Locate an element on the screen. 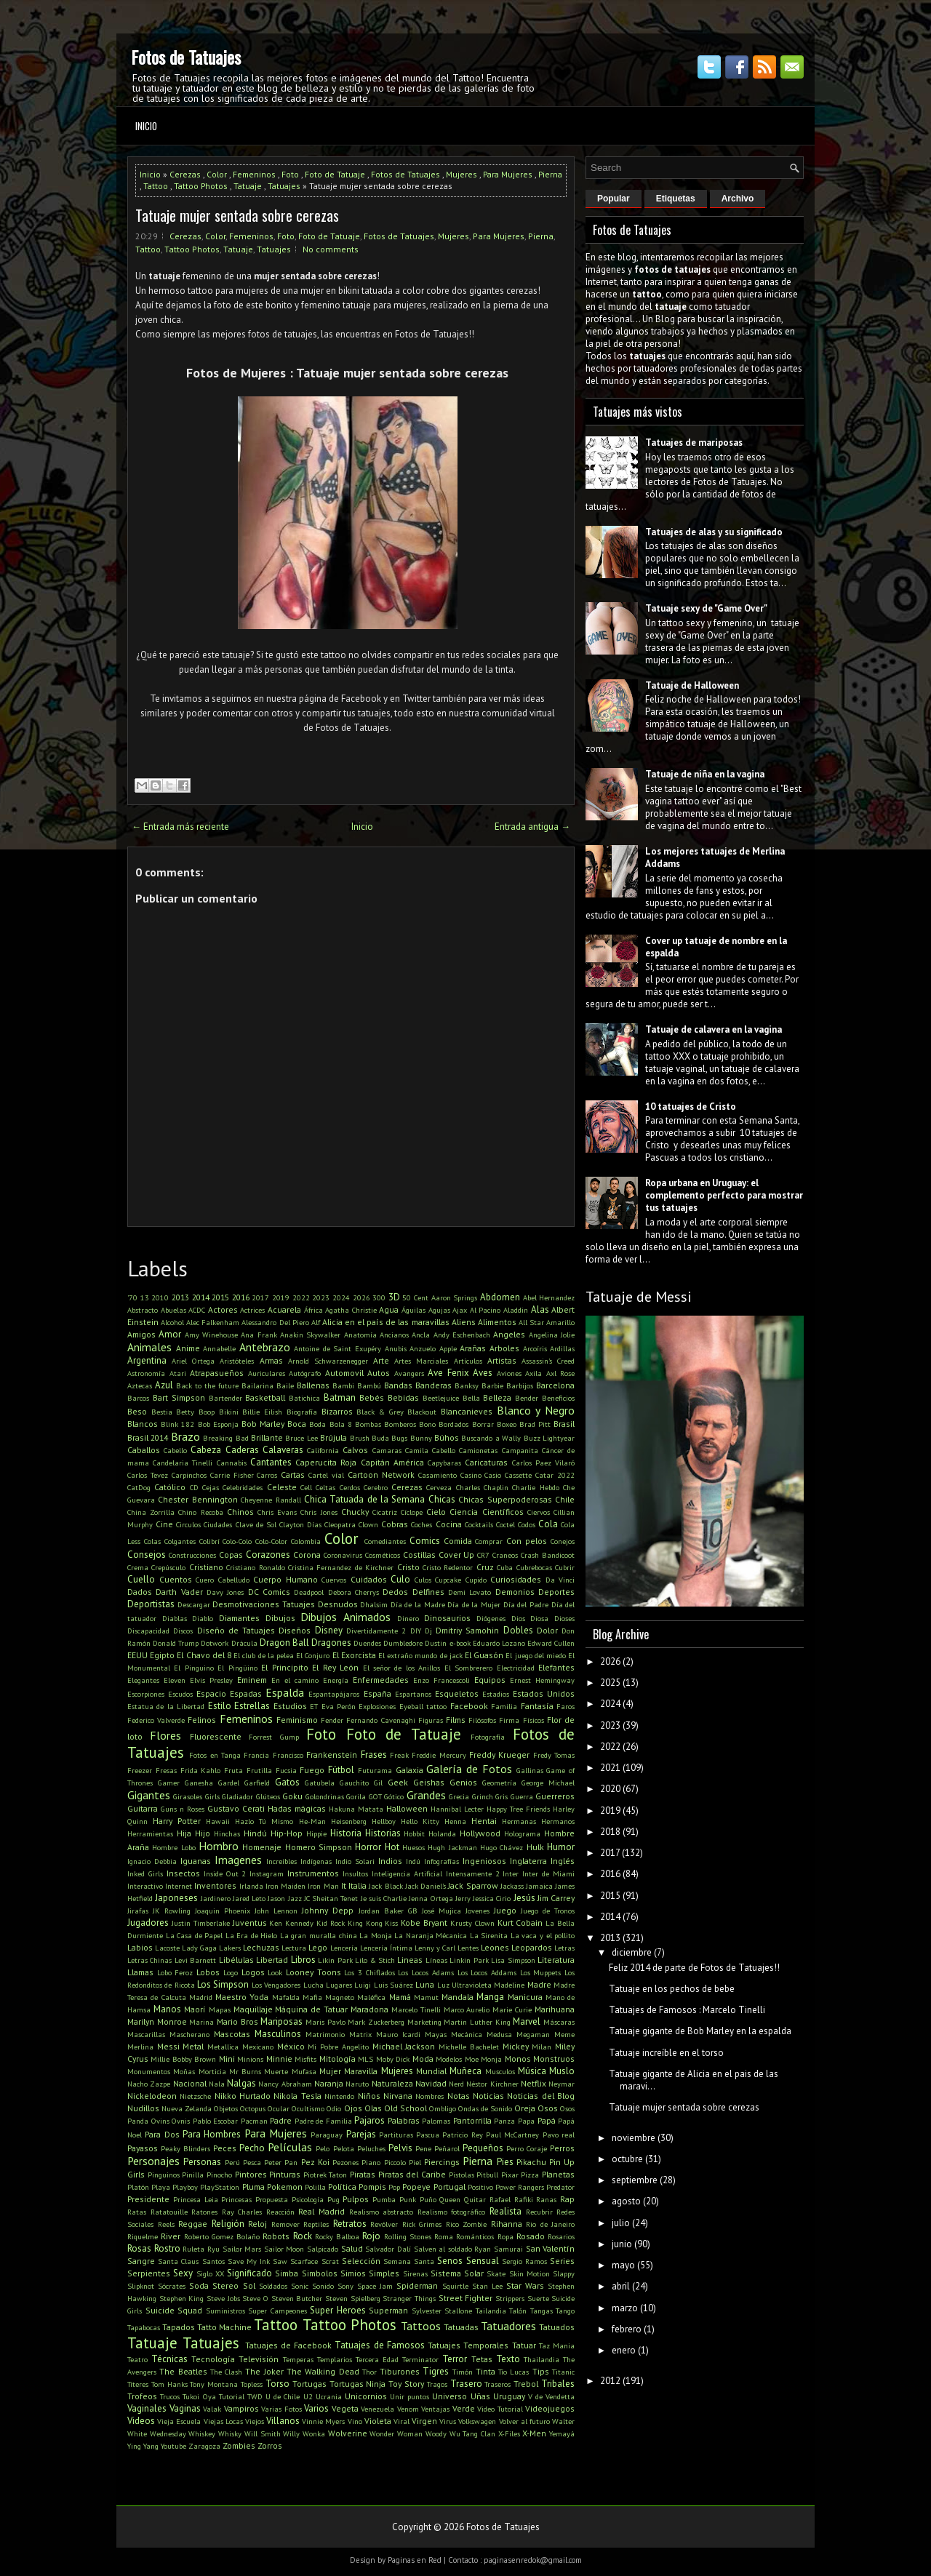 This screenshot has width=931, height=2576. Peñarol is located at coordinates (447, 2148).